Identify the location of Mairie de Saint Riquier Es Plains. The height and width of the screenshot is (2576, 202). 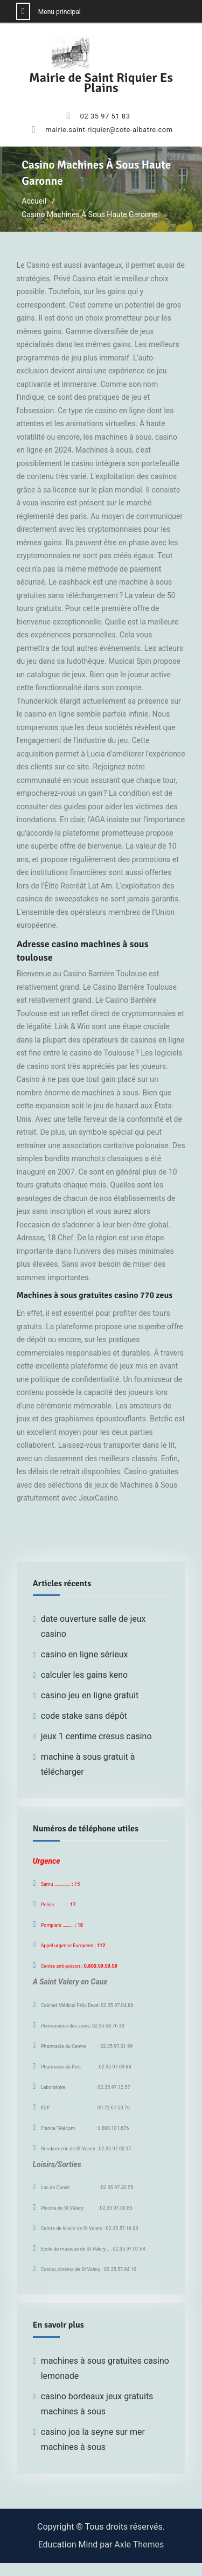
(101, 83).